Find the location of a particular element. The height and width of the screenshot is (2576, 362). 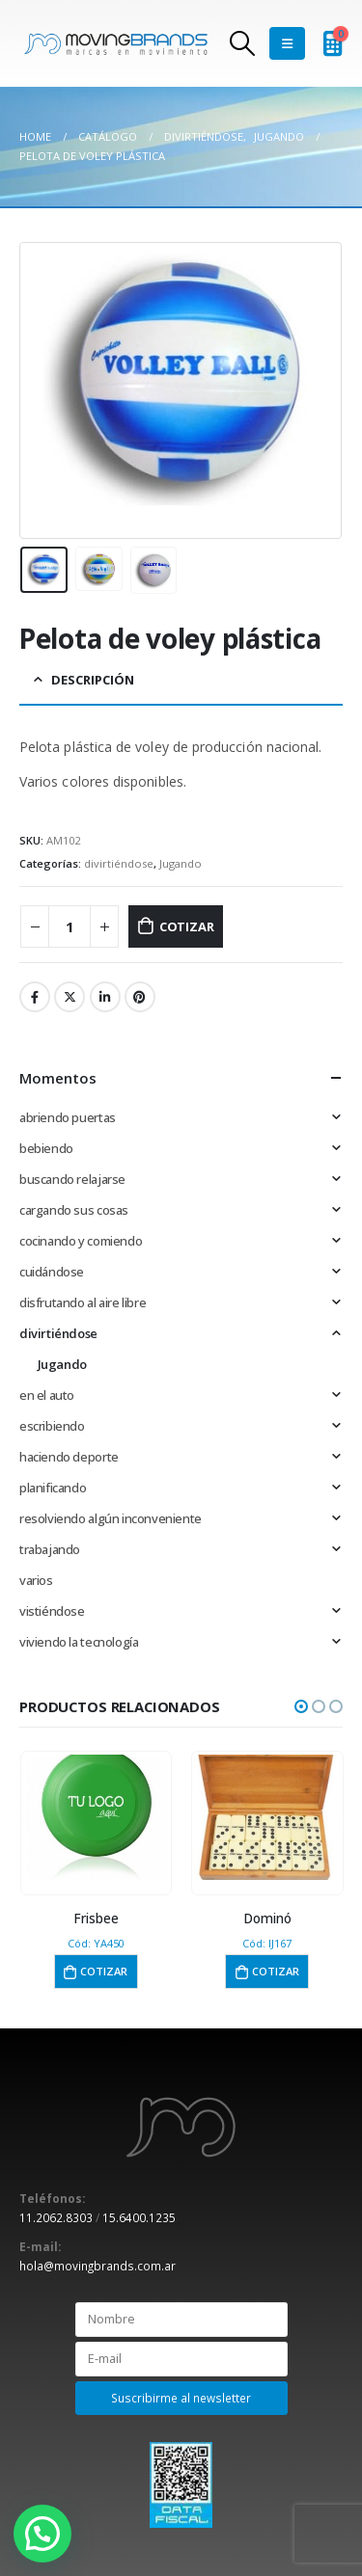

buscando relajarse is located at coordinates (72, 1179).